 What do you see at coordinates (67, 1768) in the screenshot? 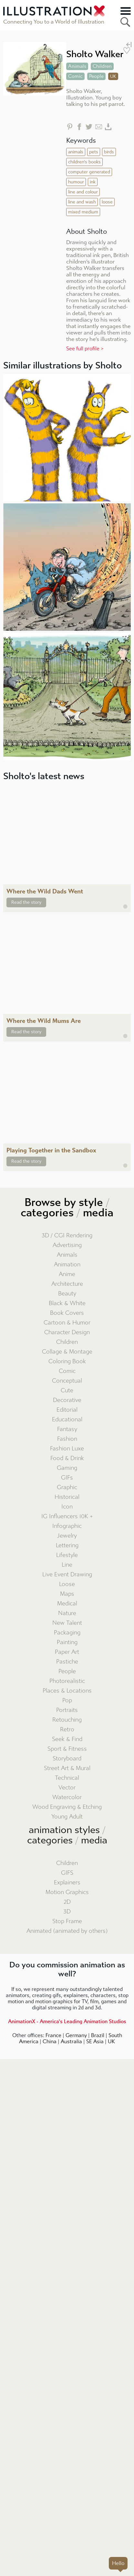
I see `Street Art & Mural` at bounding box center [67, 1768].